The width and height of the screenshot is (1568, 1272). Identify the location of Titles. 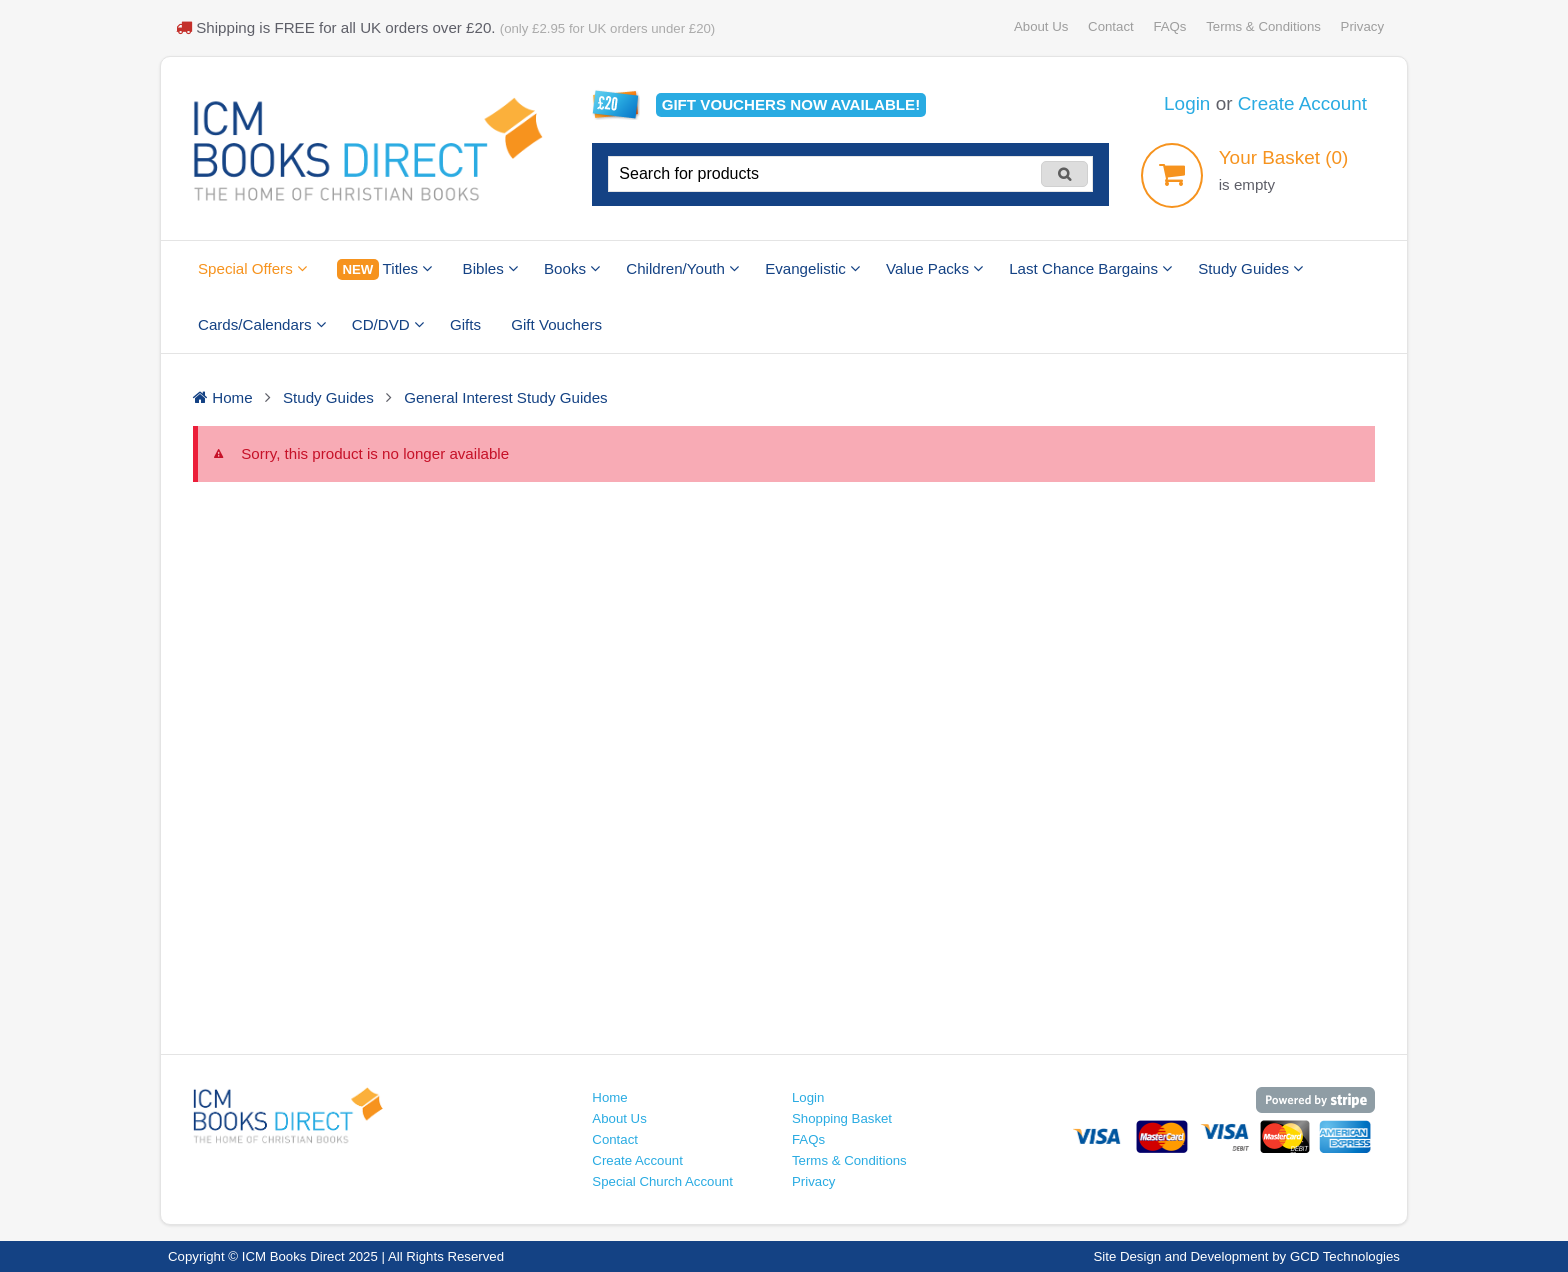
(384, 269).